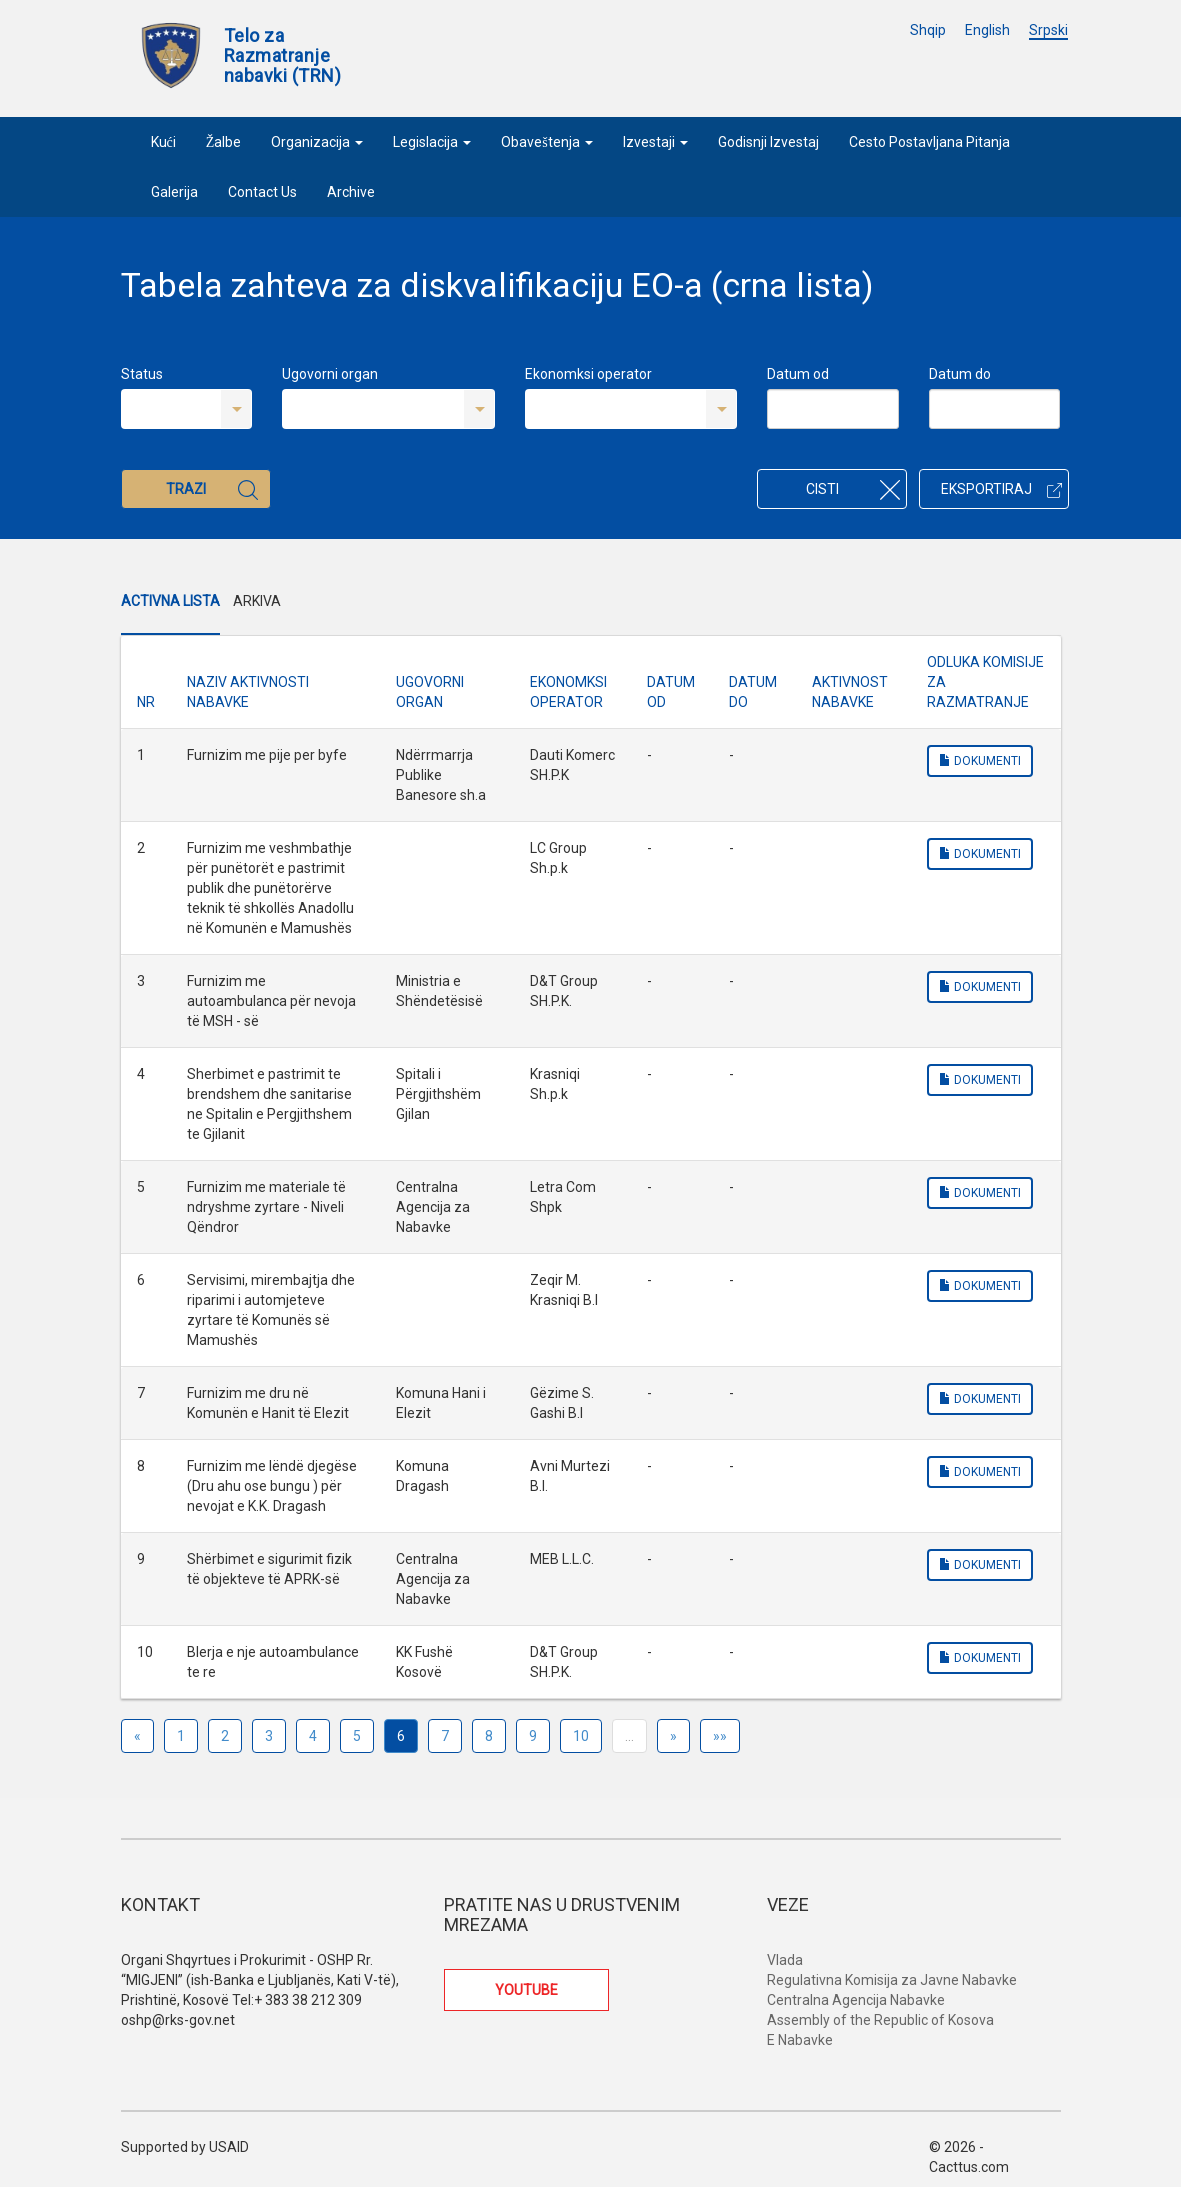  What do you see at coordinates (142, 374) in the screenshot?
I see `Status` at bounding box center [142, 374].